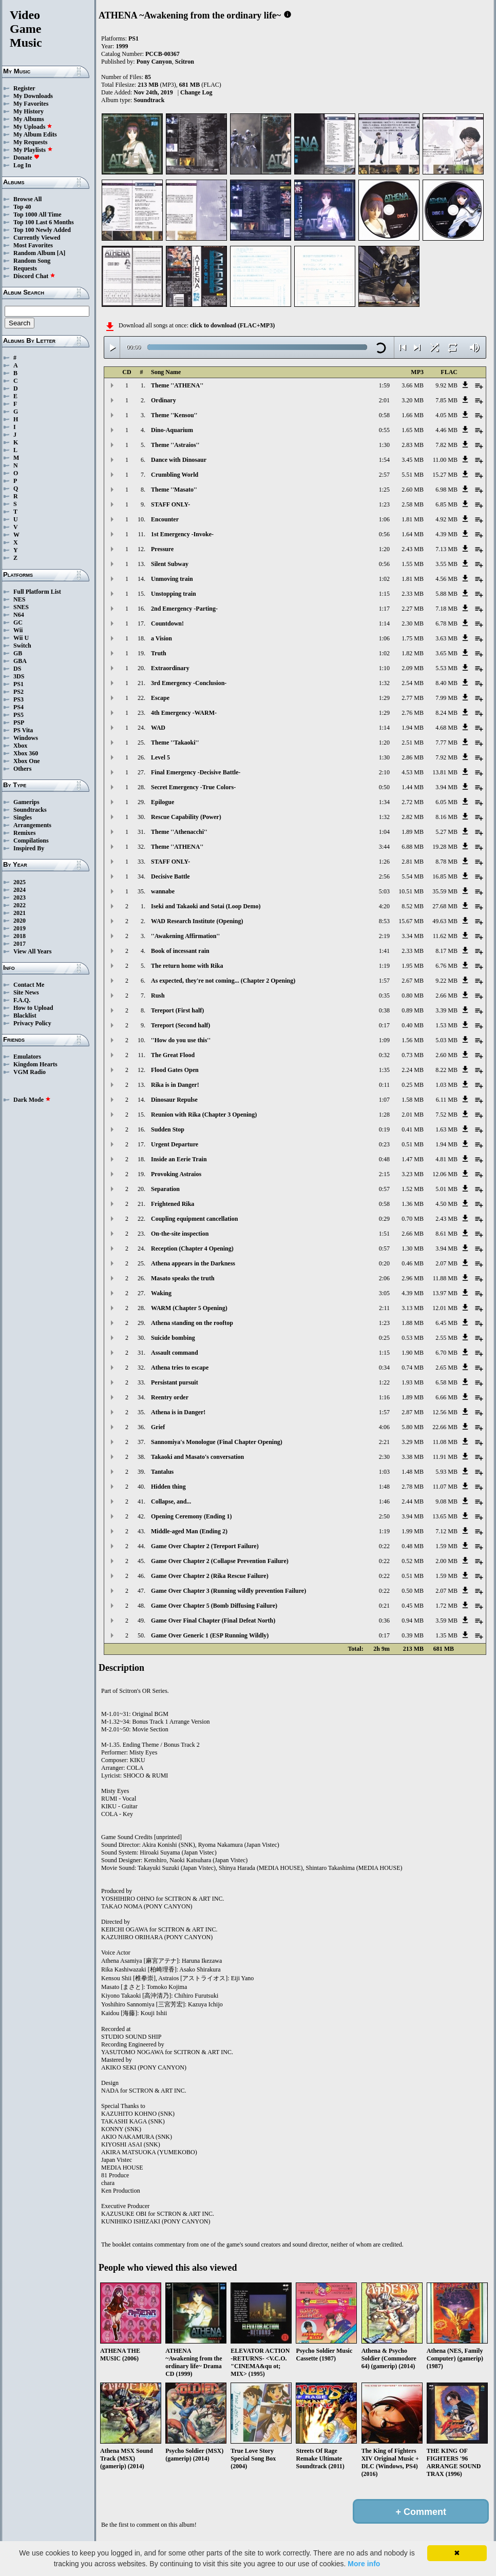 This screenshot has width=496, height=2576. Describe the element at coordinates (413, 787) in the screenshot. I see `1.44 MB` at that location.